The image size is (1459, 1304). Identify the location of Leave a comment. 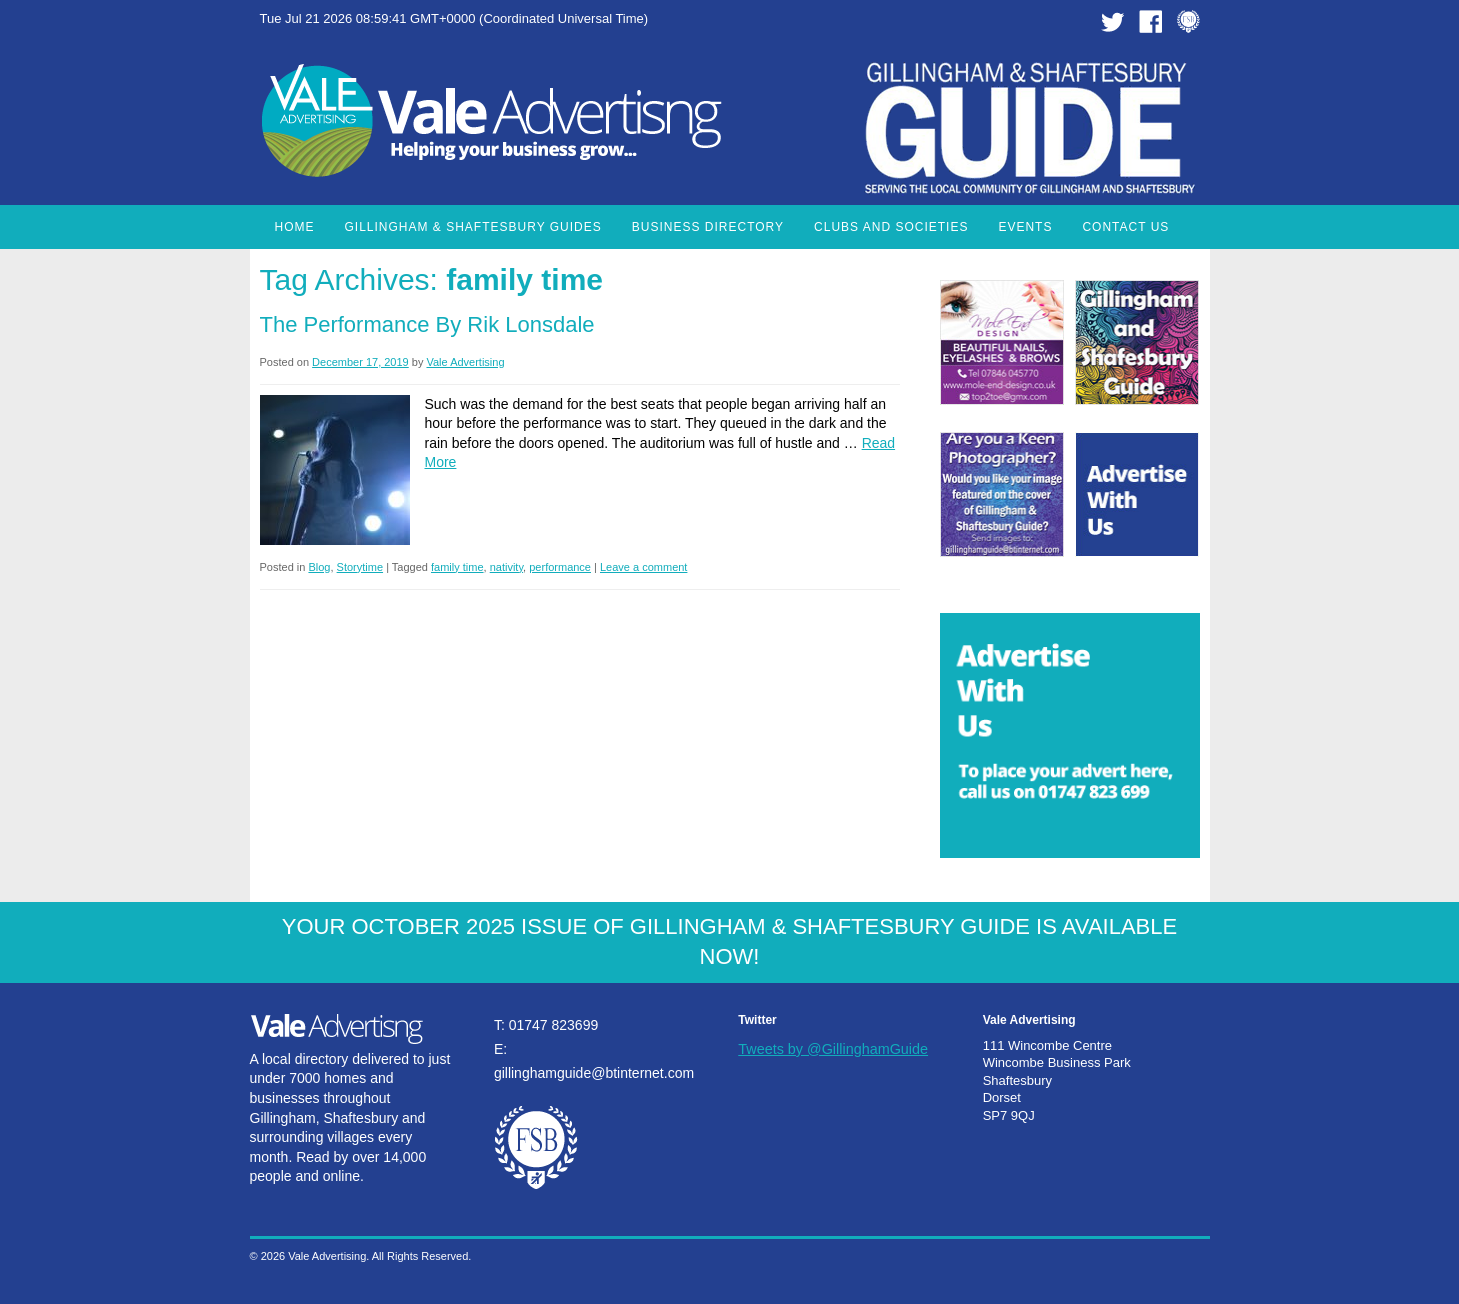
(643, 567).